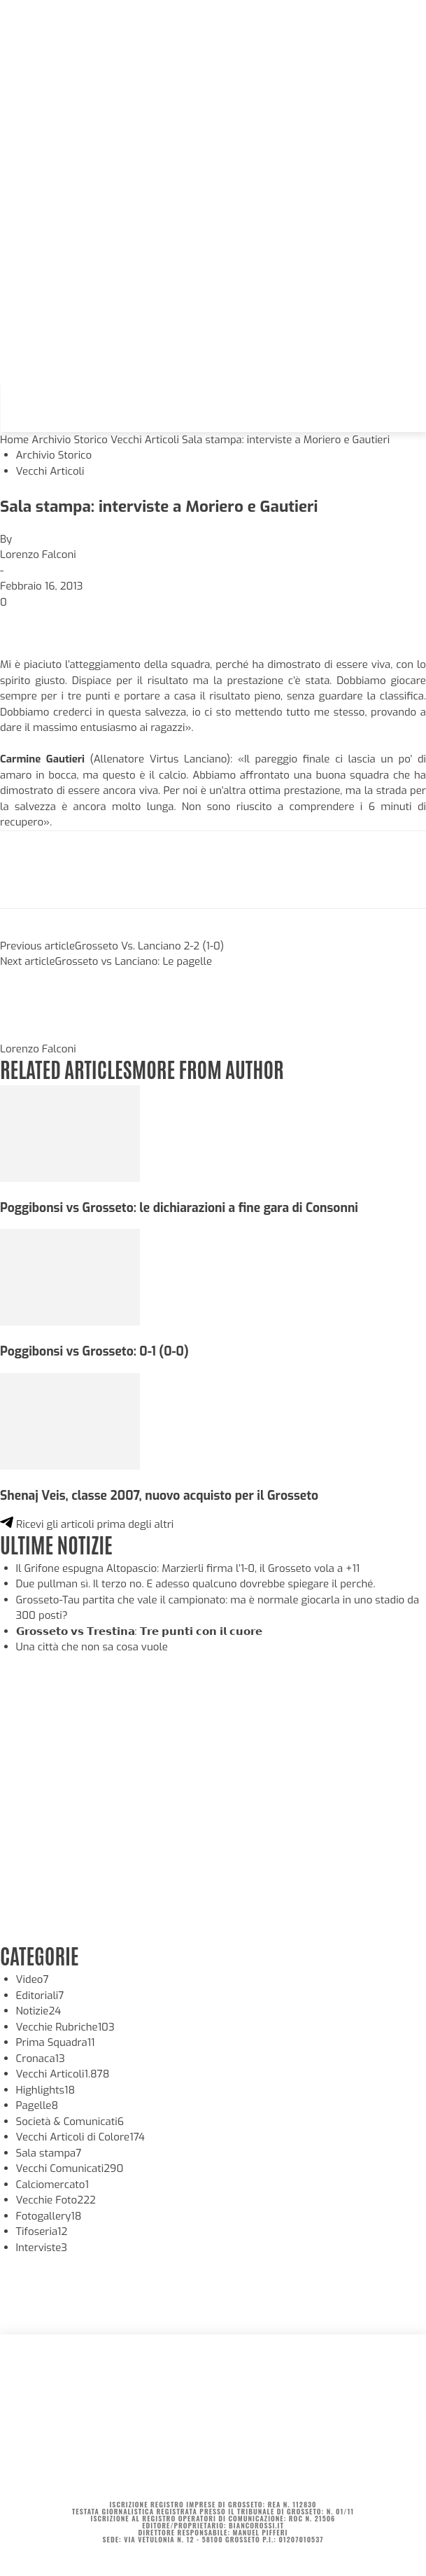 This screenshot has width=426, height=2576. Describe the element at coordinates (33, 1033) in the screenshot. I see `[author-photo]` at that location.